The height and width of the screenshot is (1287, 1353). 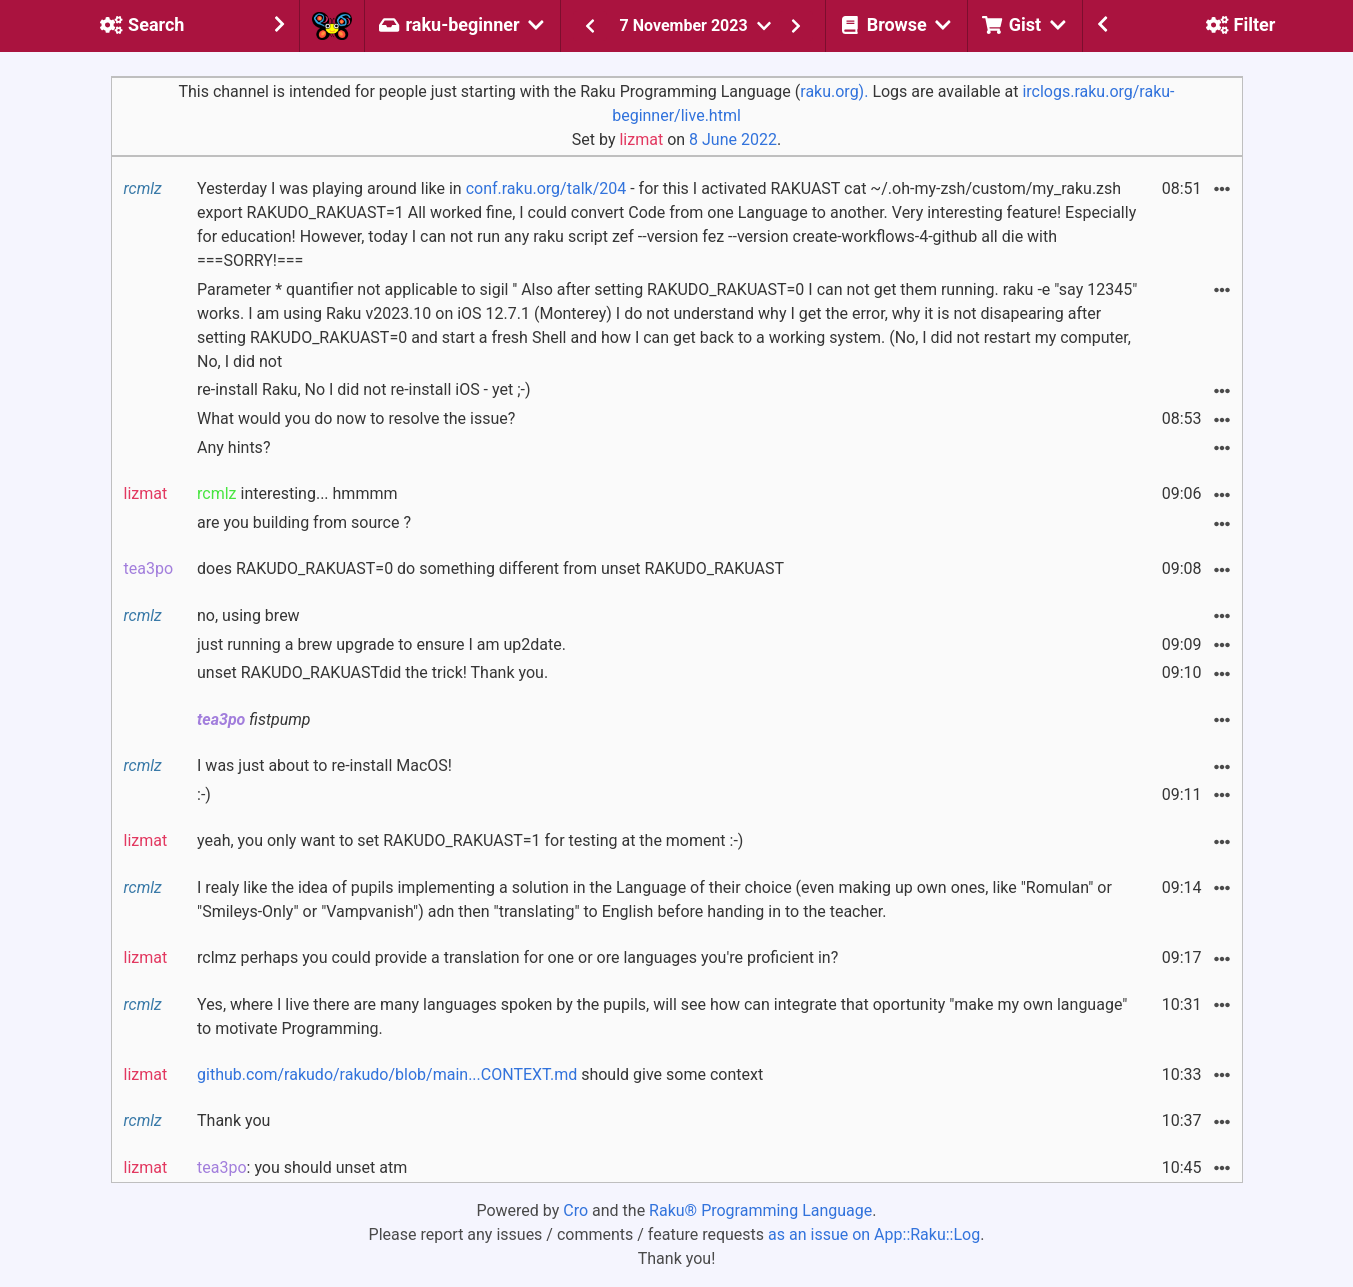 What do you see at coordinates (233, 447) in the screenshot?
I see `Any hints?` at bounding box center [233, 447].